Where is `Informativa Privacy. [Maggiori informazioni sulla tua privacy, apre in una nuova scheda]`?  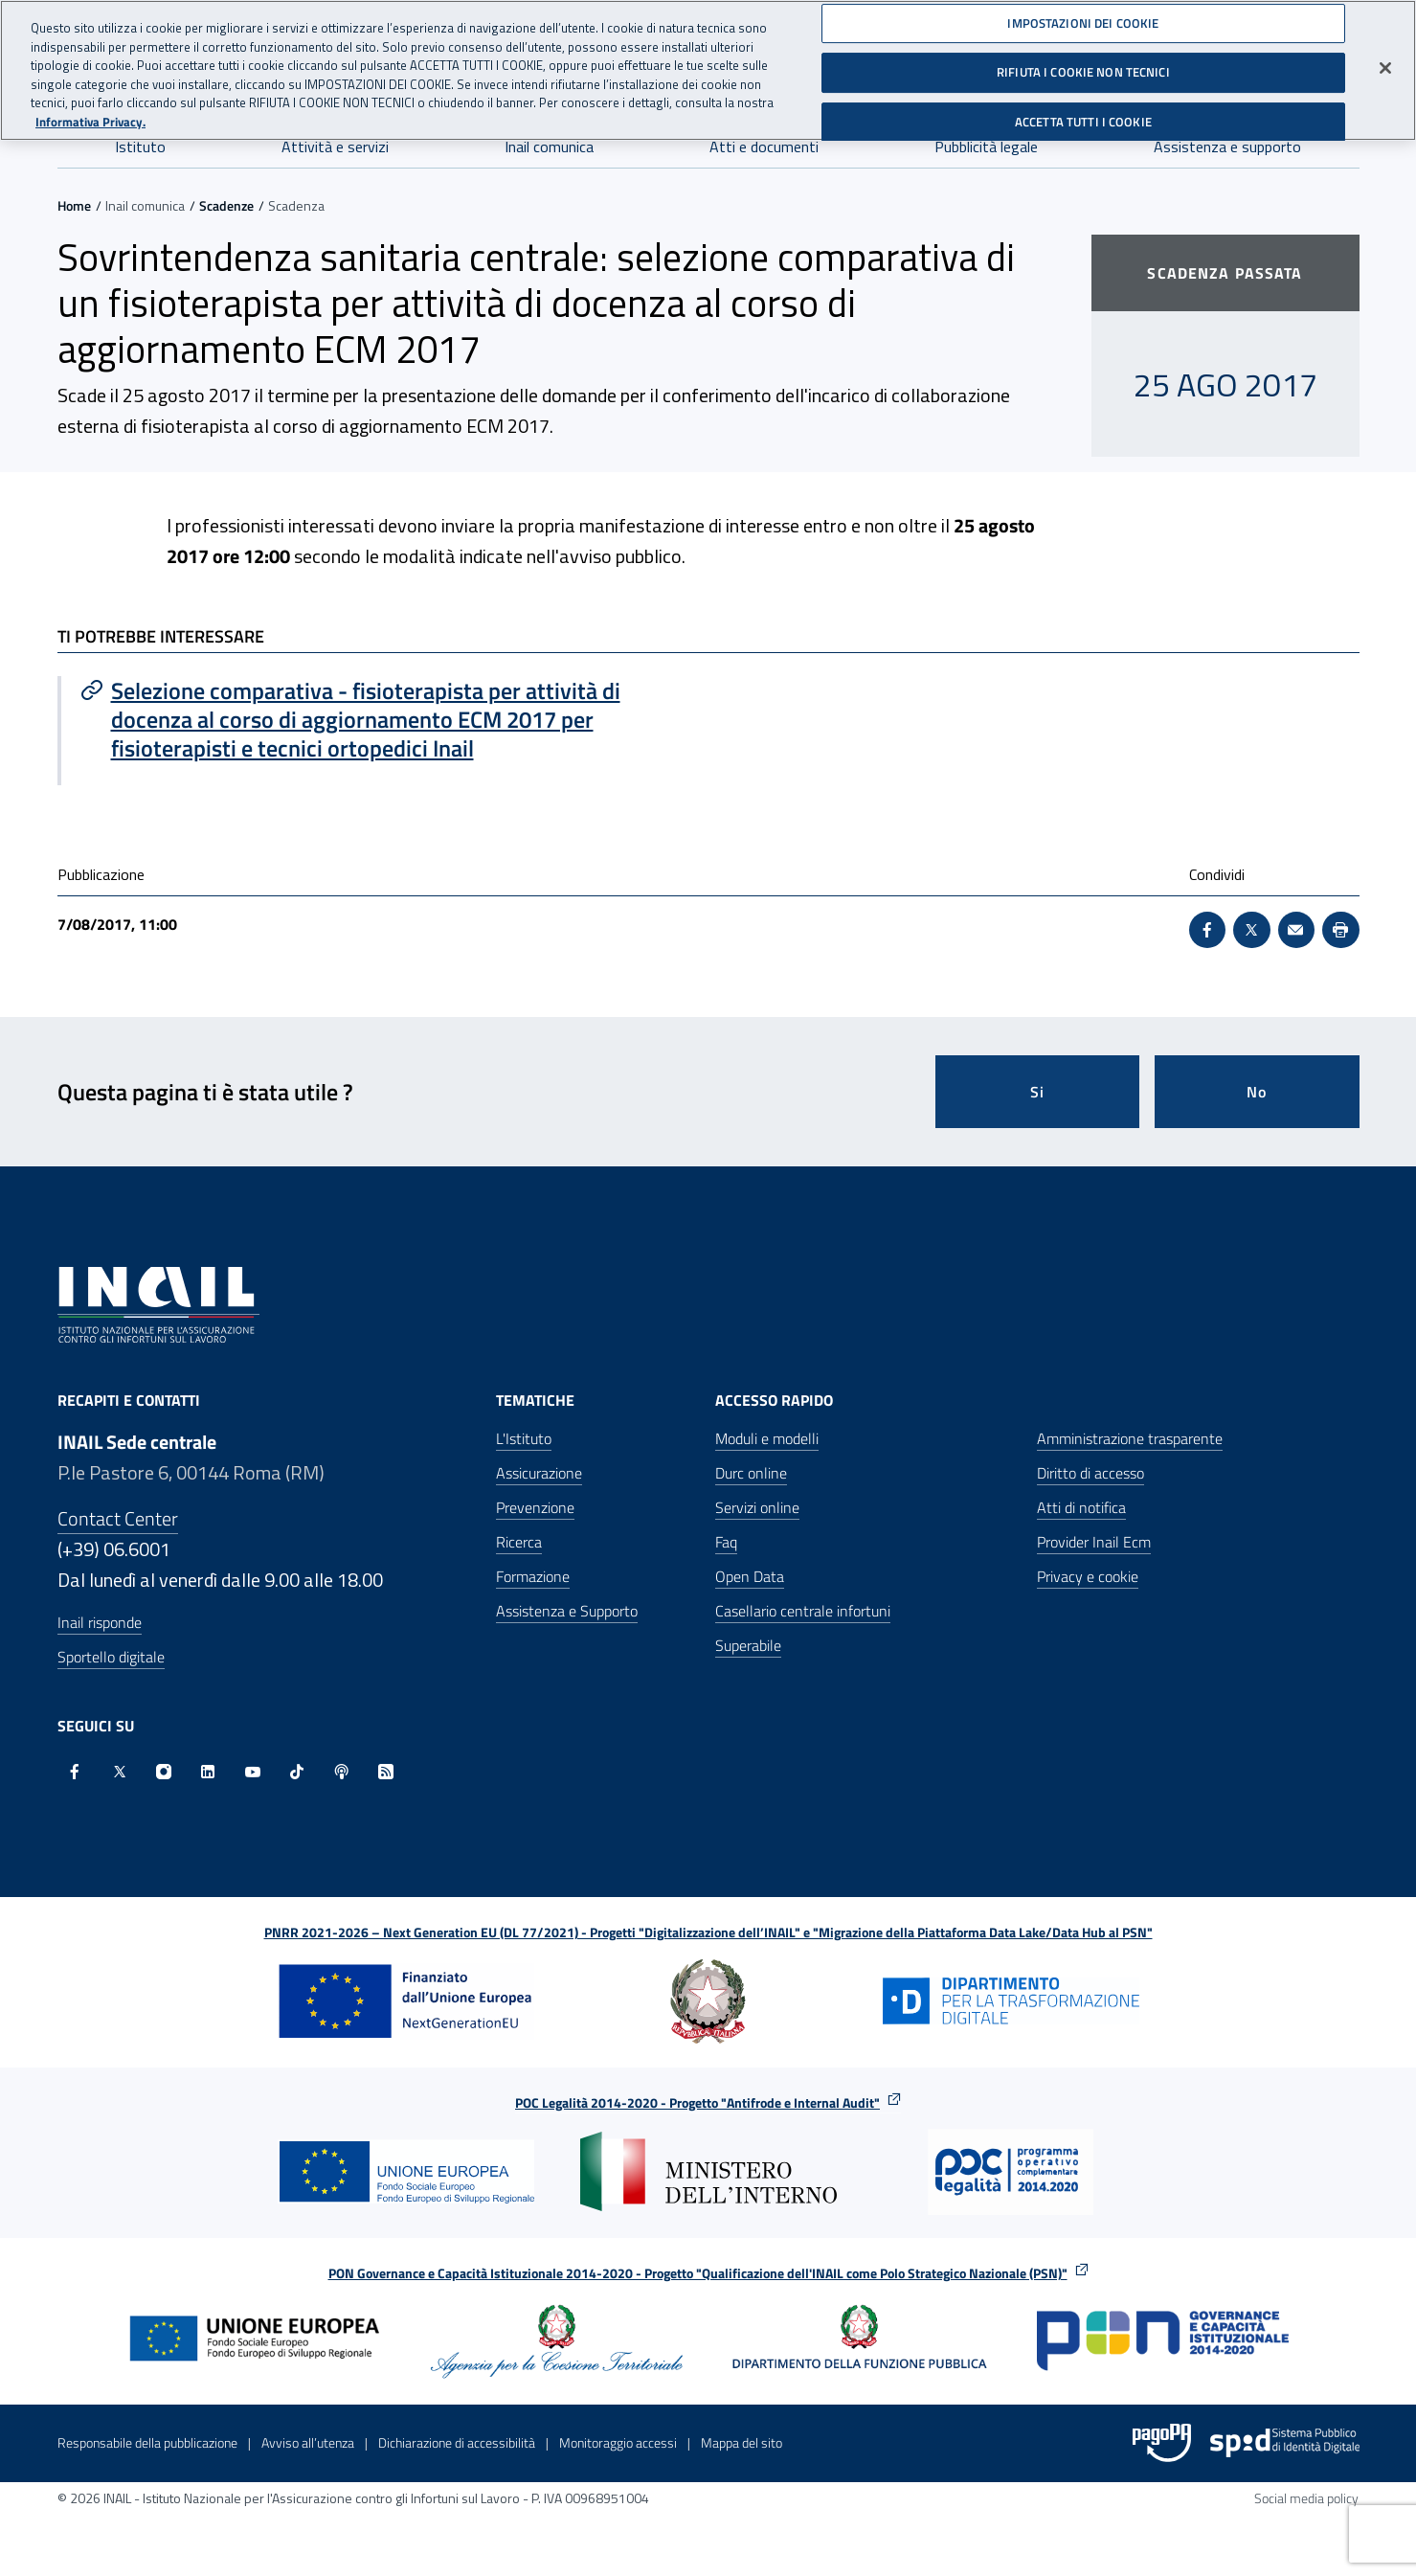 Informativa Privacy. [Maggiori informazioni sulla tua privacy, apre in una nuova scheda] is located at coordinates (90, 115).